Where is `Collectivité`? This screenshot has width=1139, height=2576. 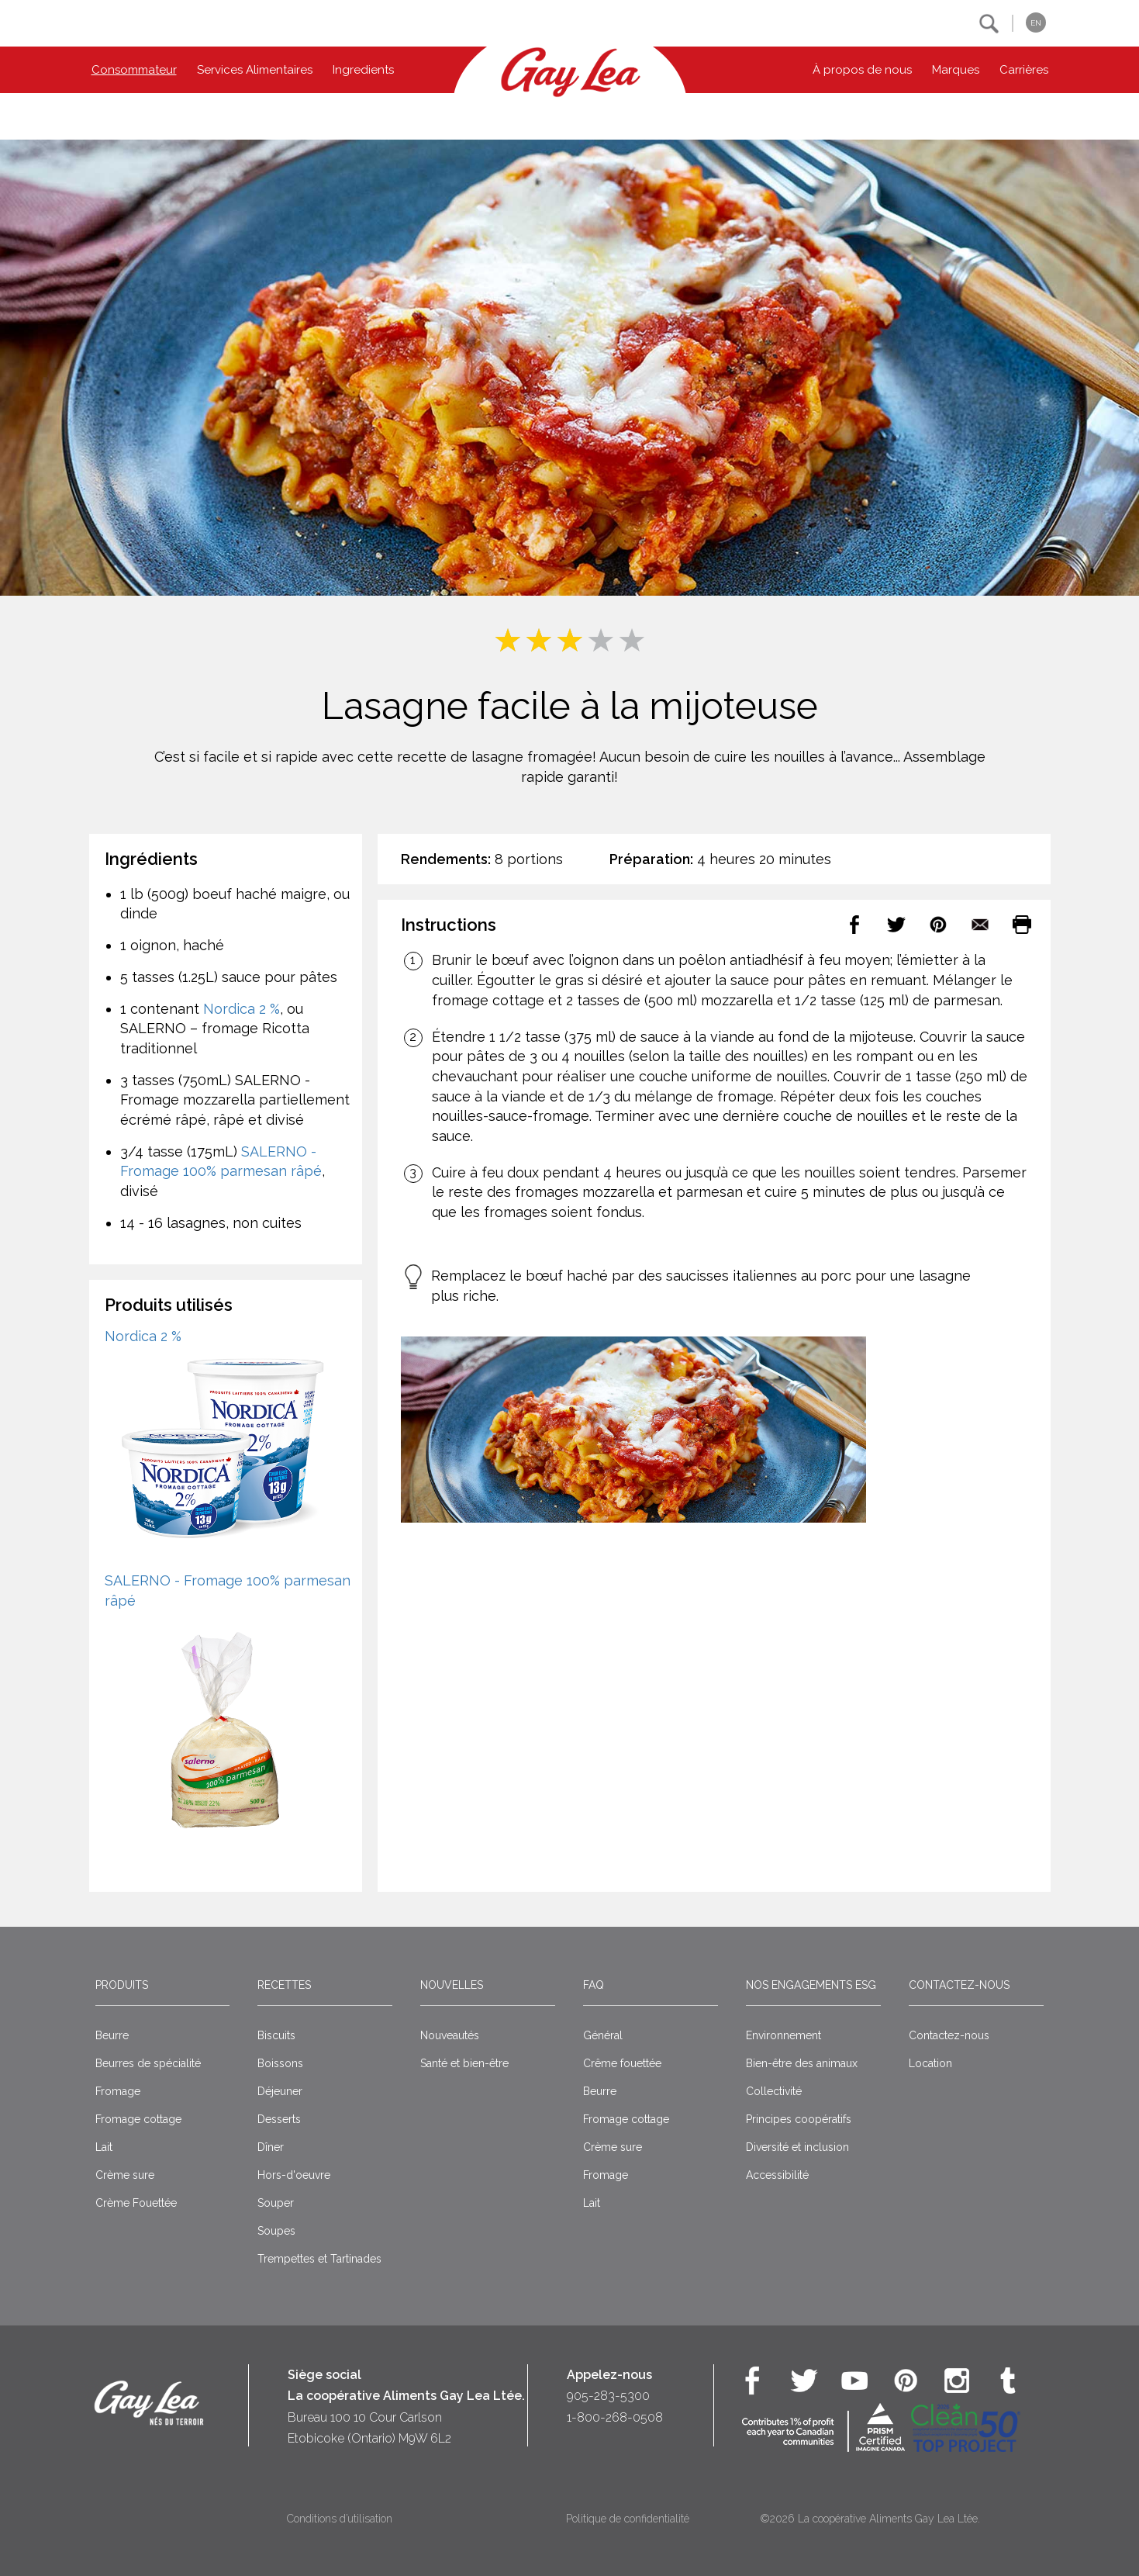
Collectivité is located at coordinates (774, 2091).